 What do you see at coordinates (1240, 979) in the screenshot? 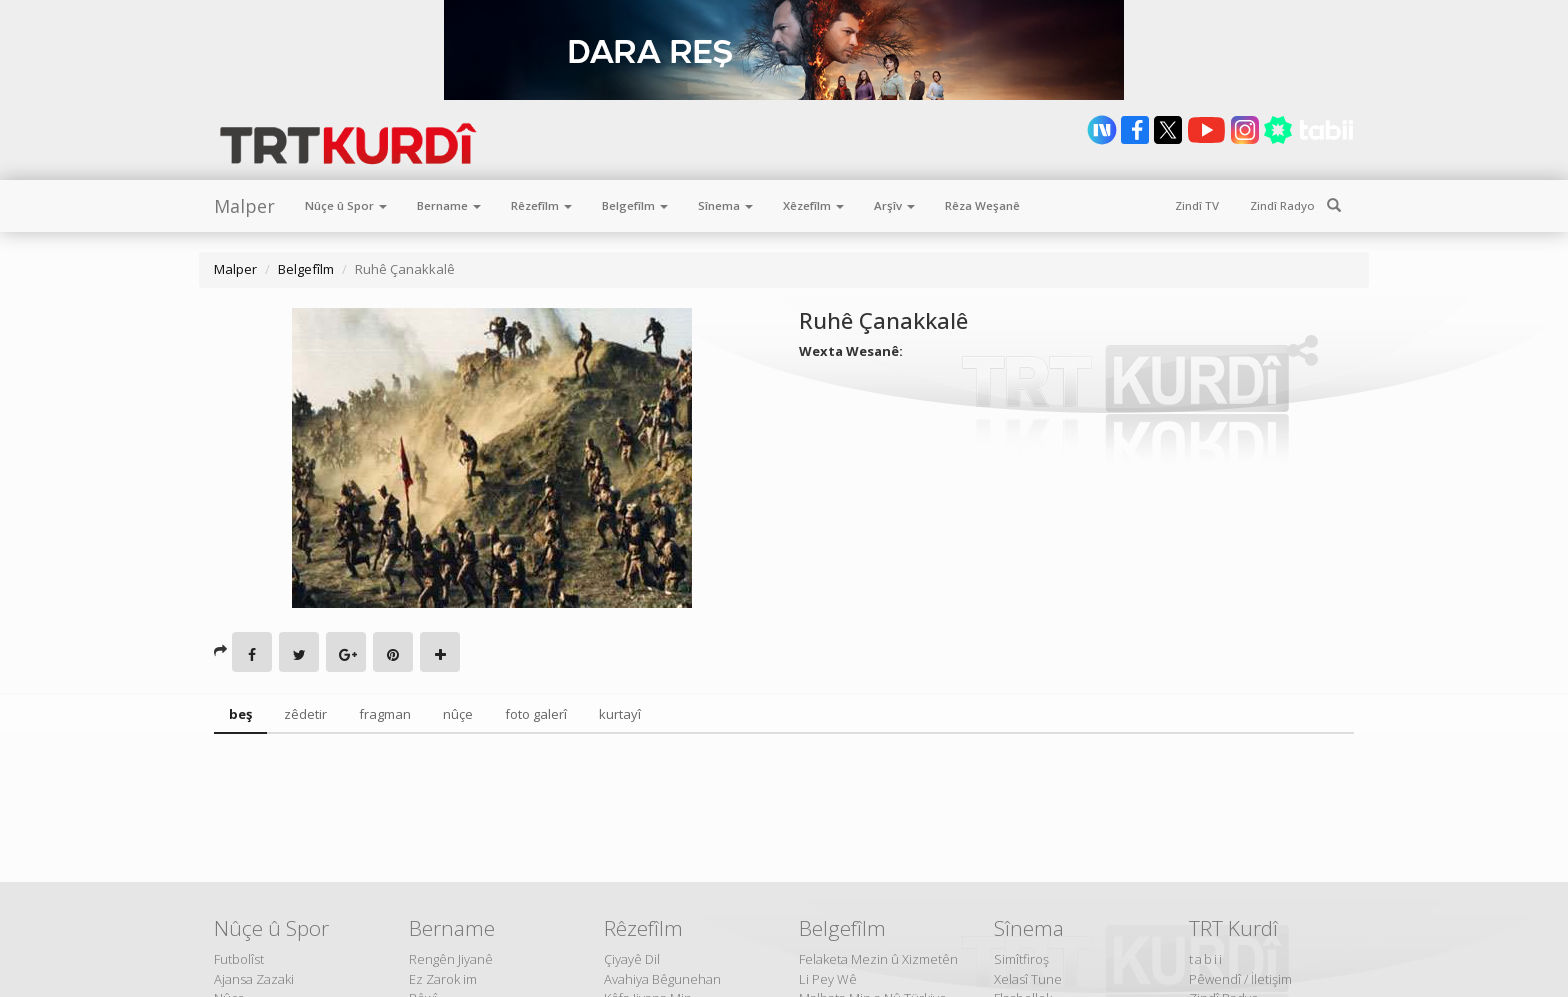
I see `Pêwendî / İletişim` at bounding box center [1240, 979].